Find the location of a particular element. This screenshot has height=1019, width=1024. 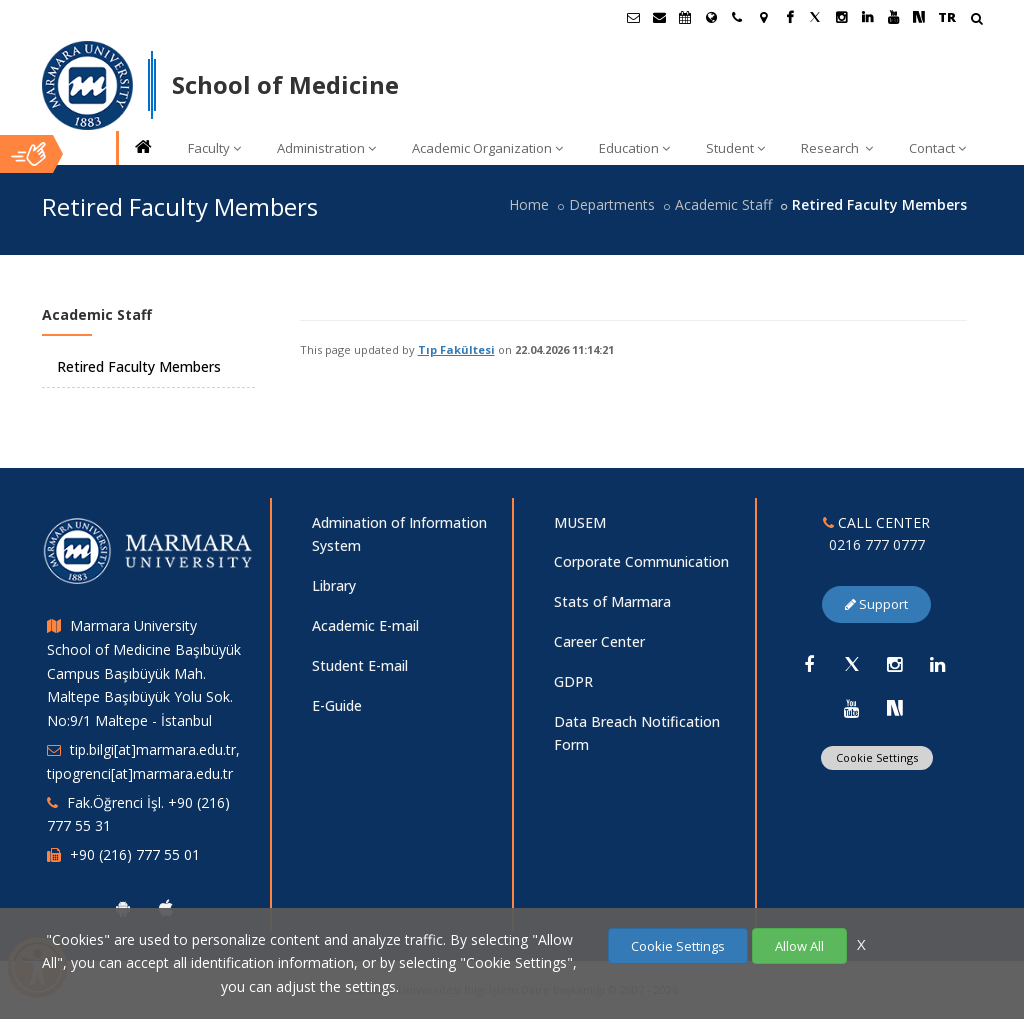

Faculty is located at coordinates (214, 148).